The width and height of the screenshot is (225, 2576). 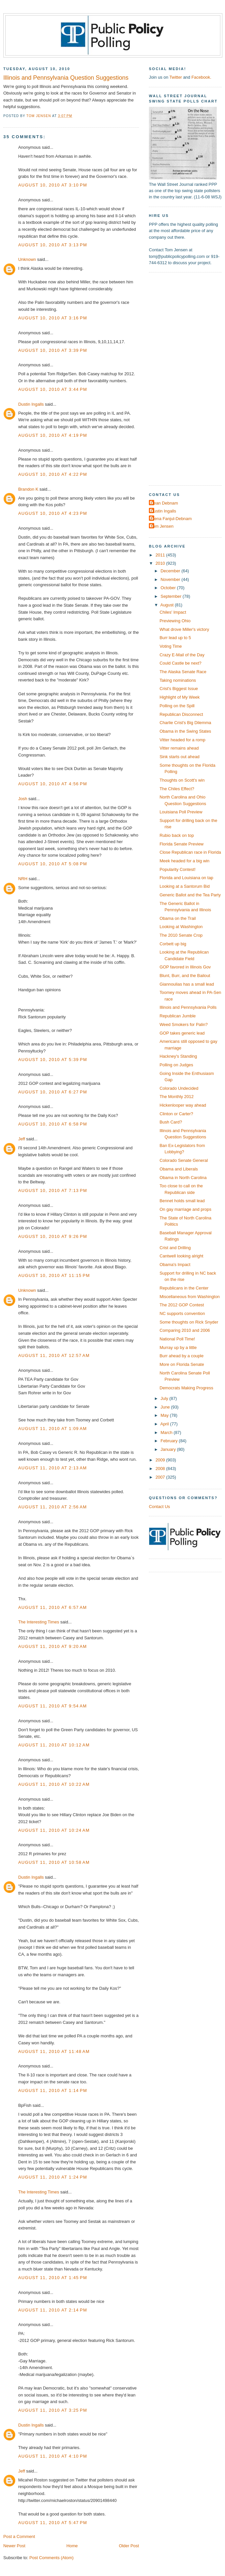 I want to click on August 10, 2010 at 3:39 PM, so click(x=52, y=350).